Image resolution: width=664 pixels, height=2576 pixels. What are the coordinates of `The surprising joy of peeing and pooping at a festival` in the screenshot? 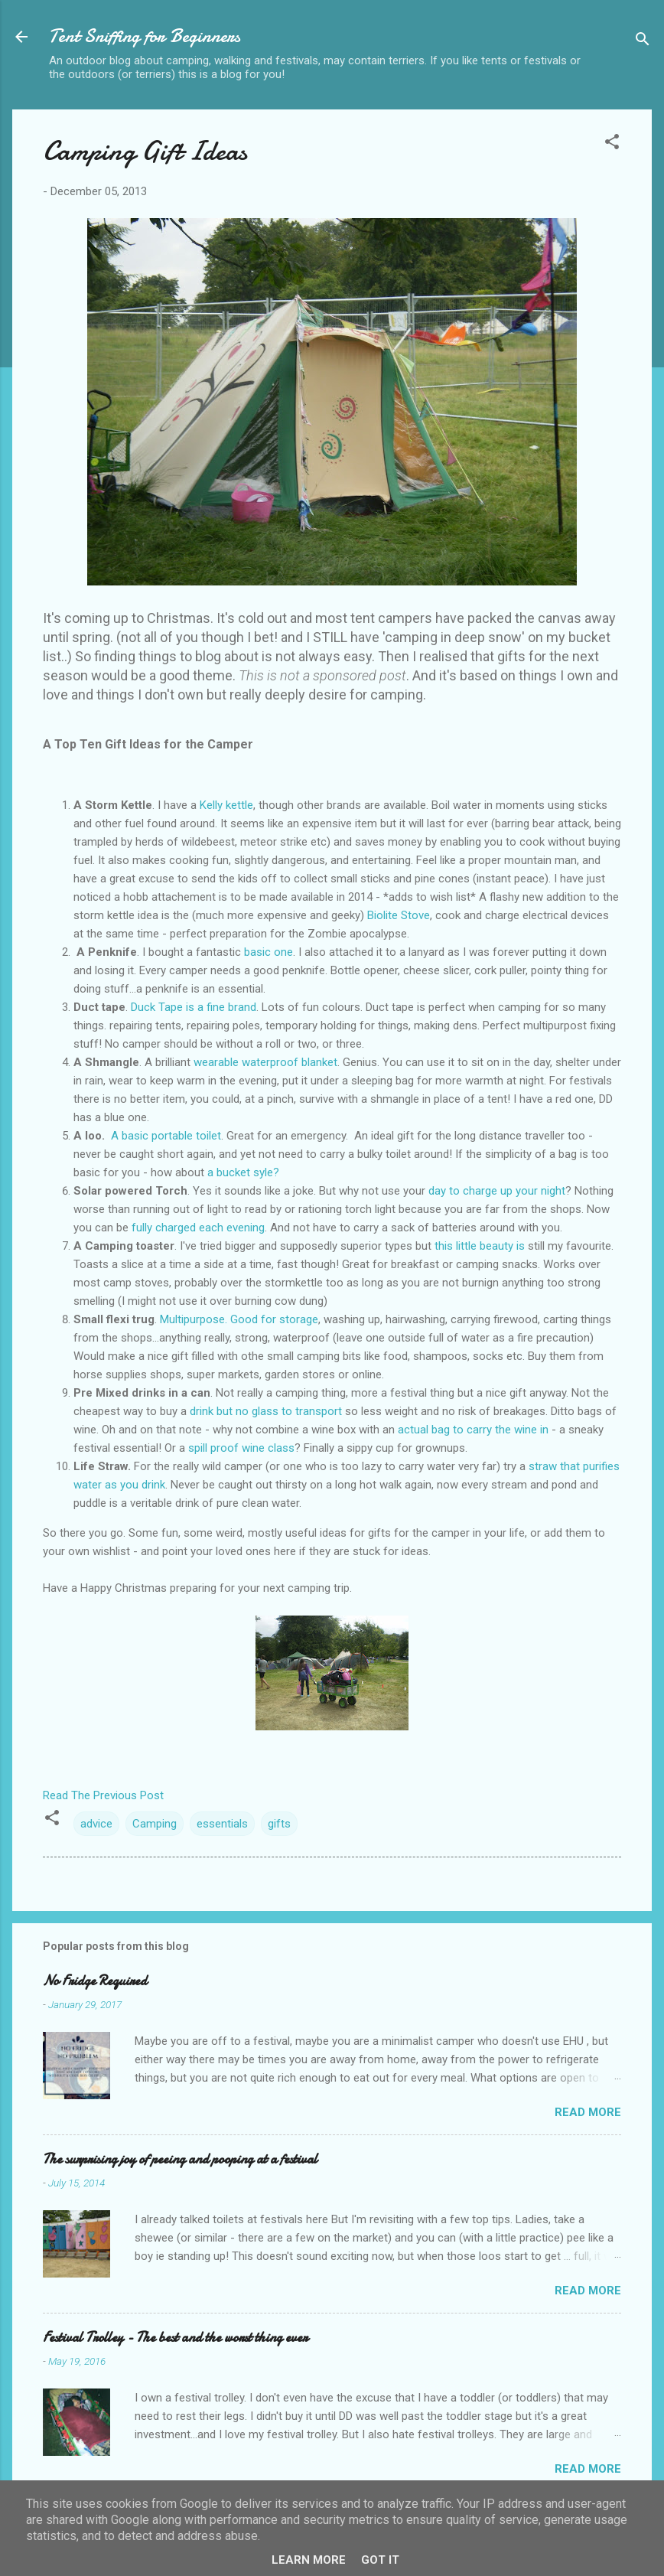 It's located at (180, 2159).